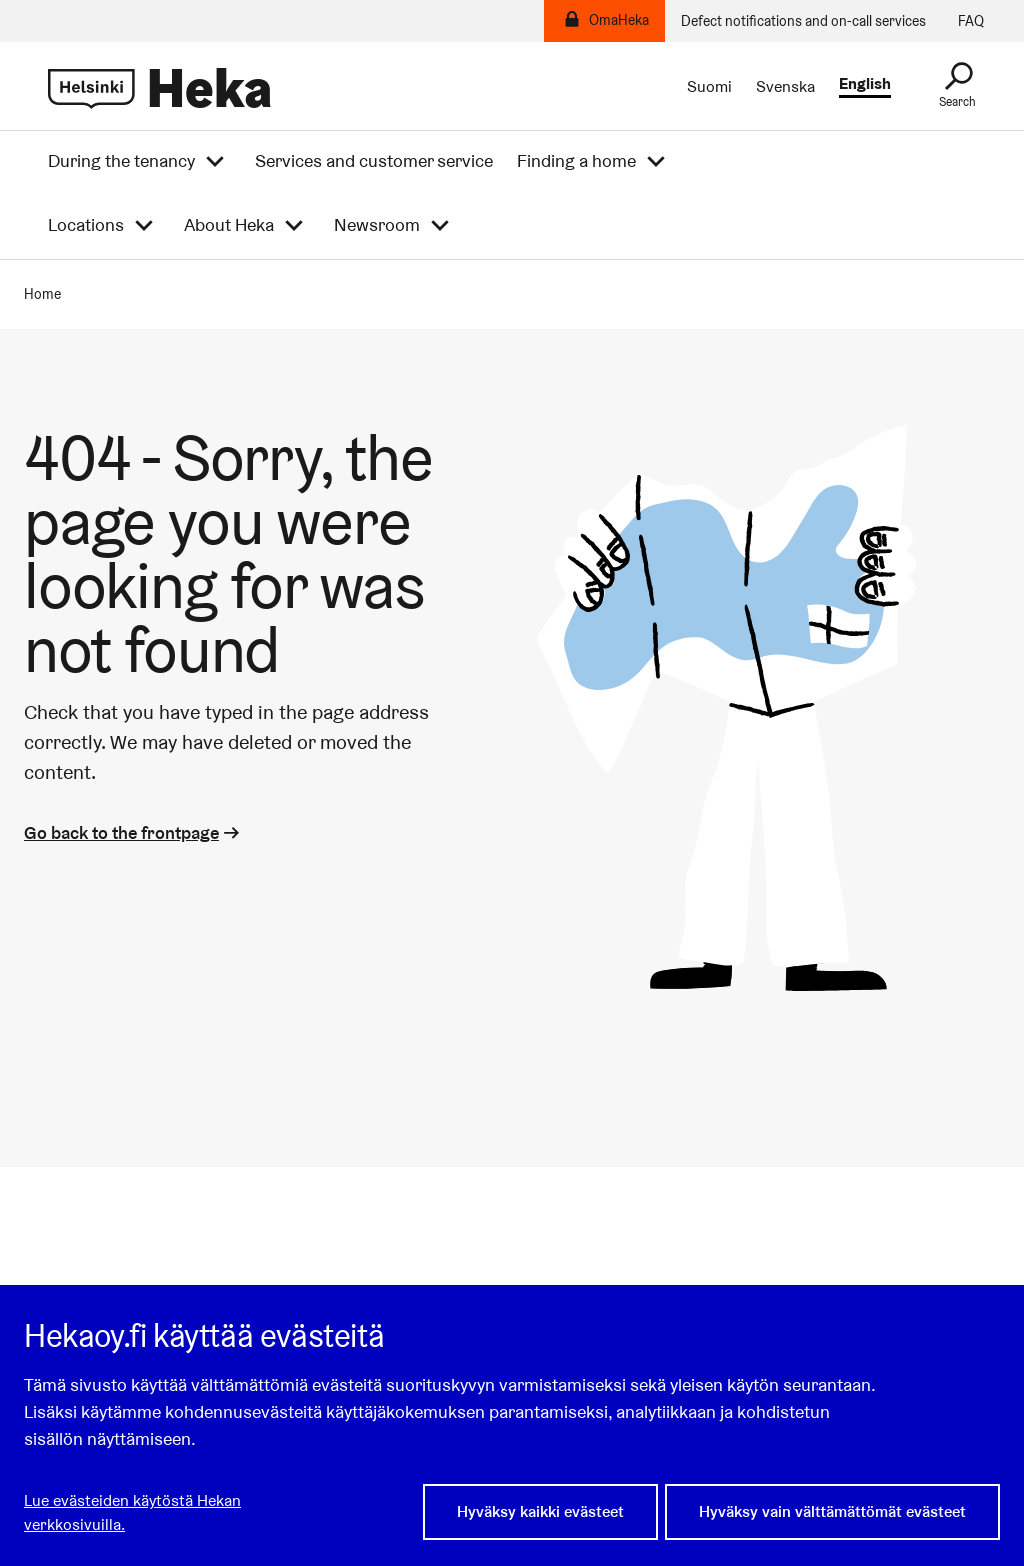 This screenshot has height=1566, width=1024. I want to click on Home, so click(42, 294).